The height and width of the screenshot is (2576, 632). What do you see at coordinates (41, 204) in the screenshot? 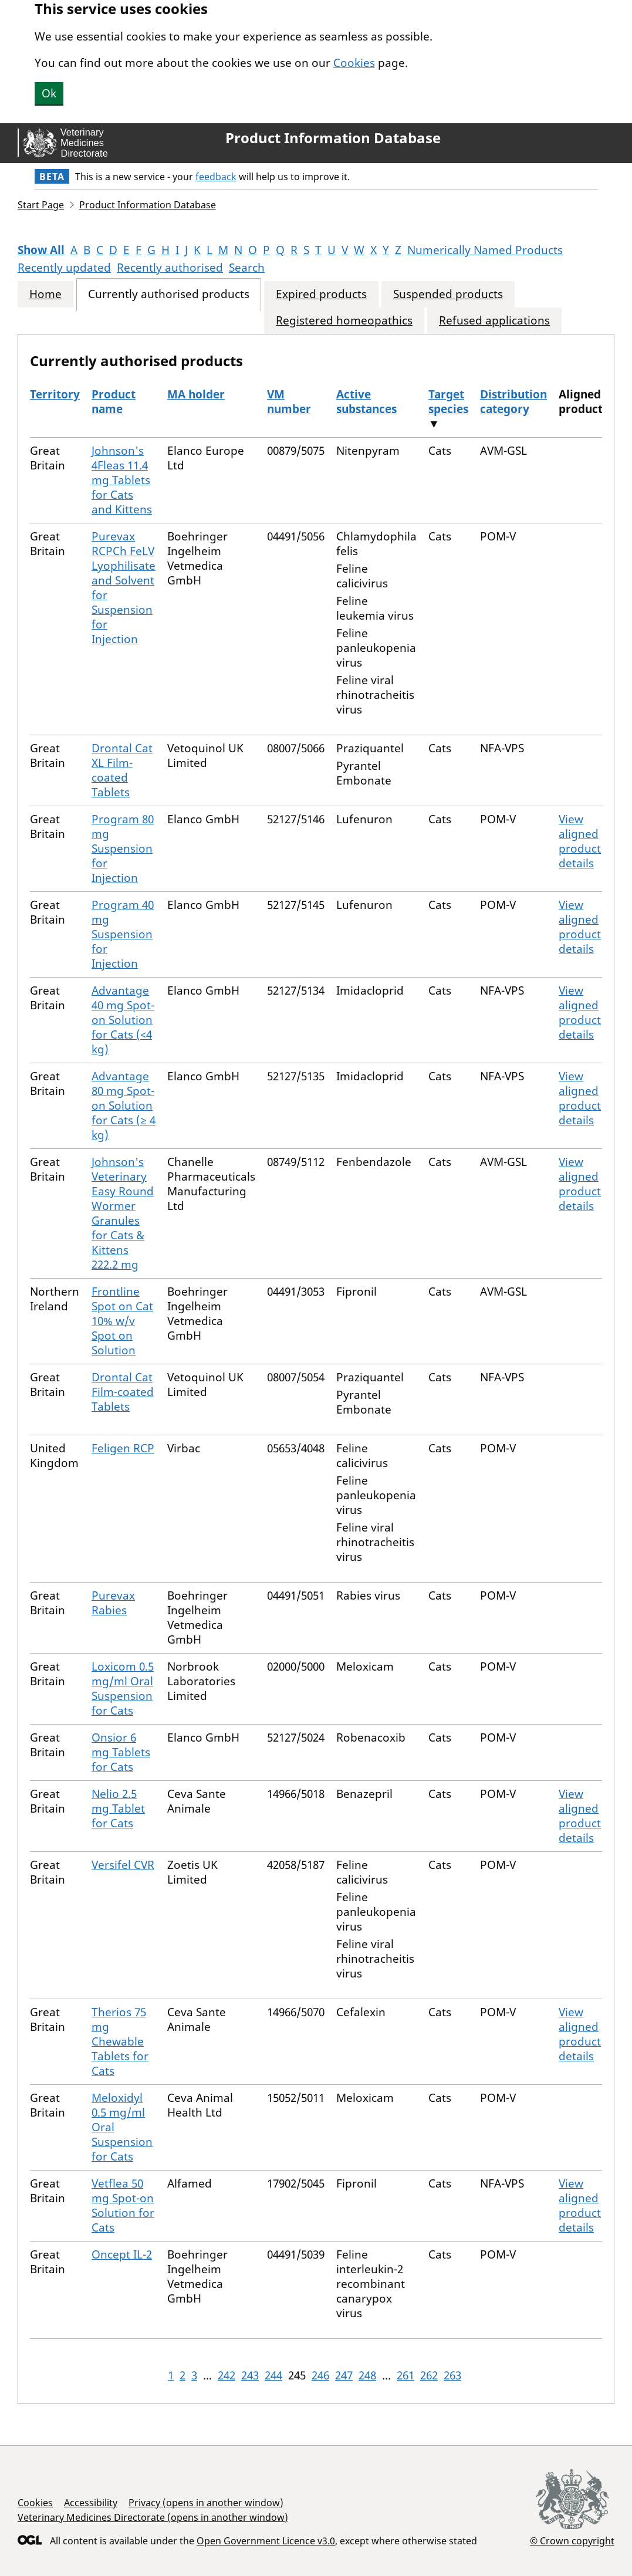
I see `Start Page` at bounding box center [41, 204].